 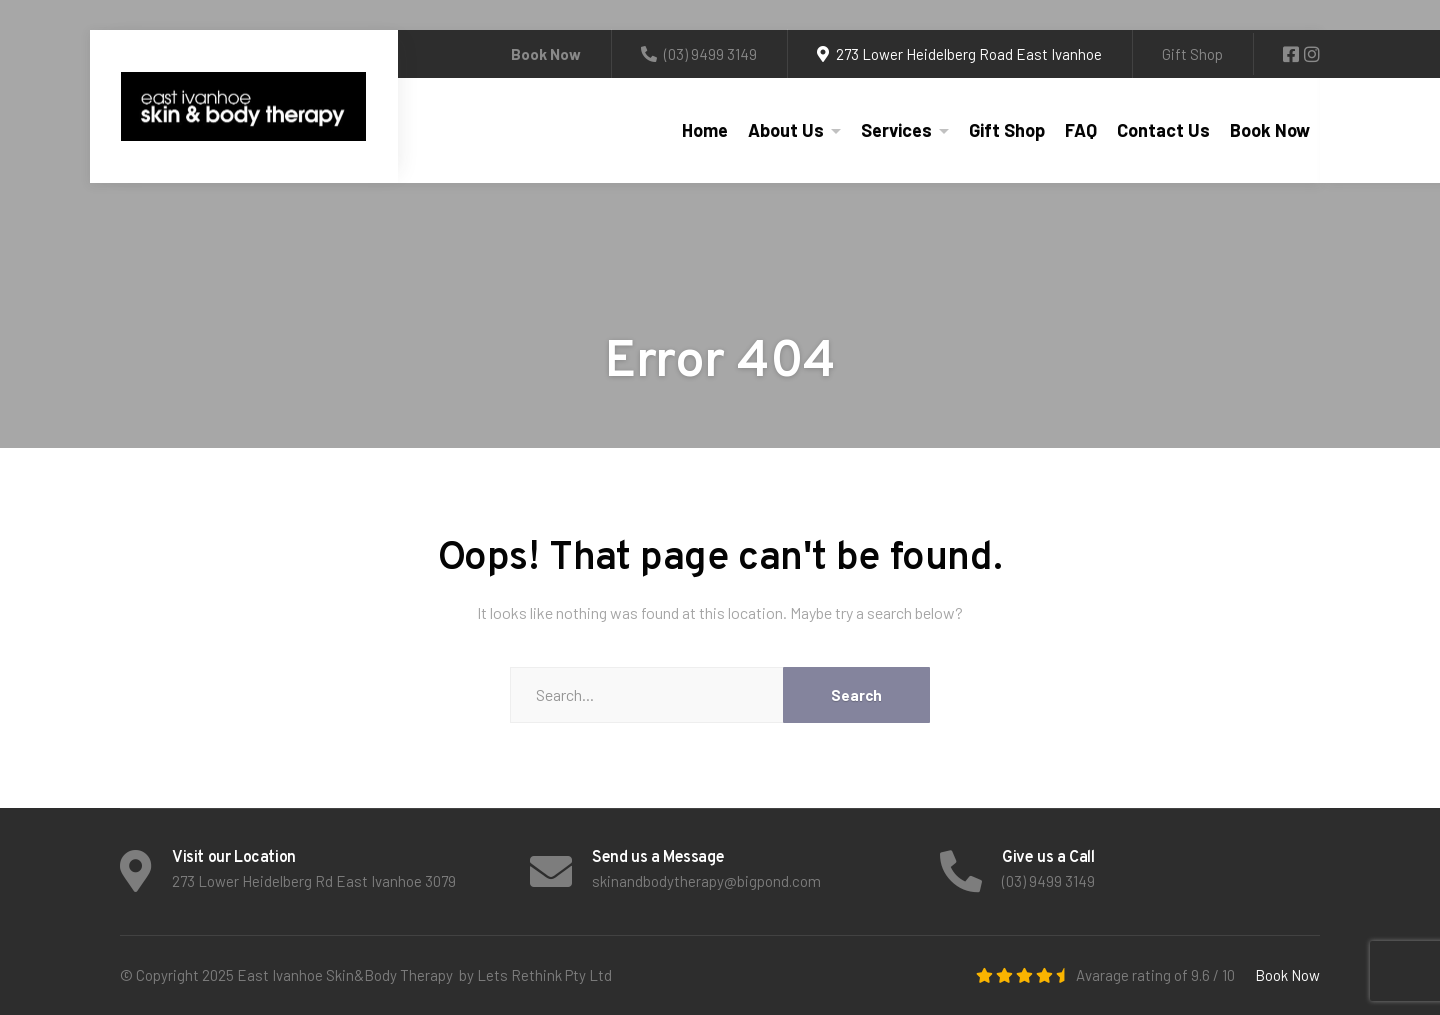 I want to click on Gift Shop, so click(x=1192, y=54).